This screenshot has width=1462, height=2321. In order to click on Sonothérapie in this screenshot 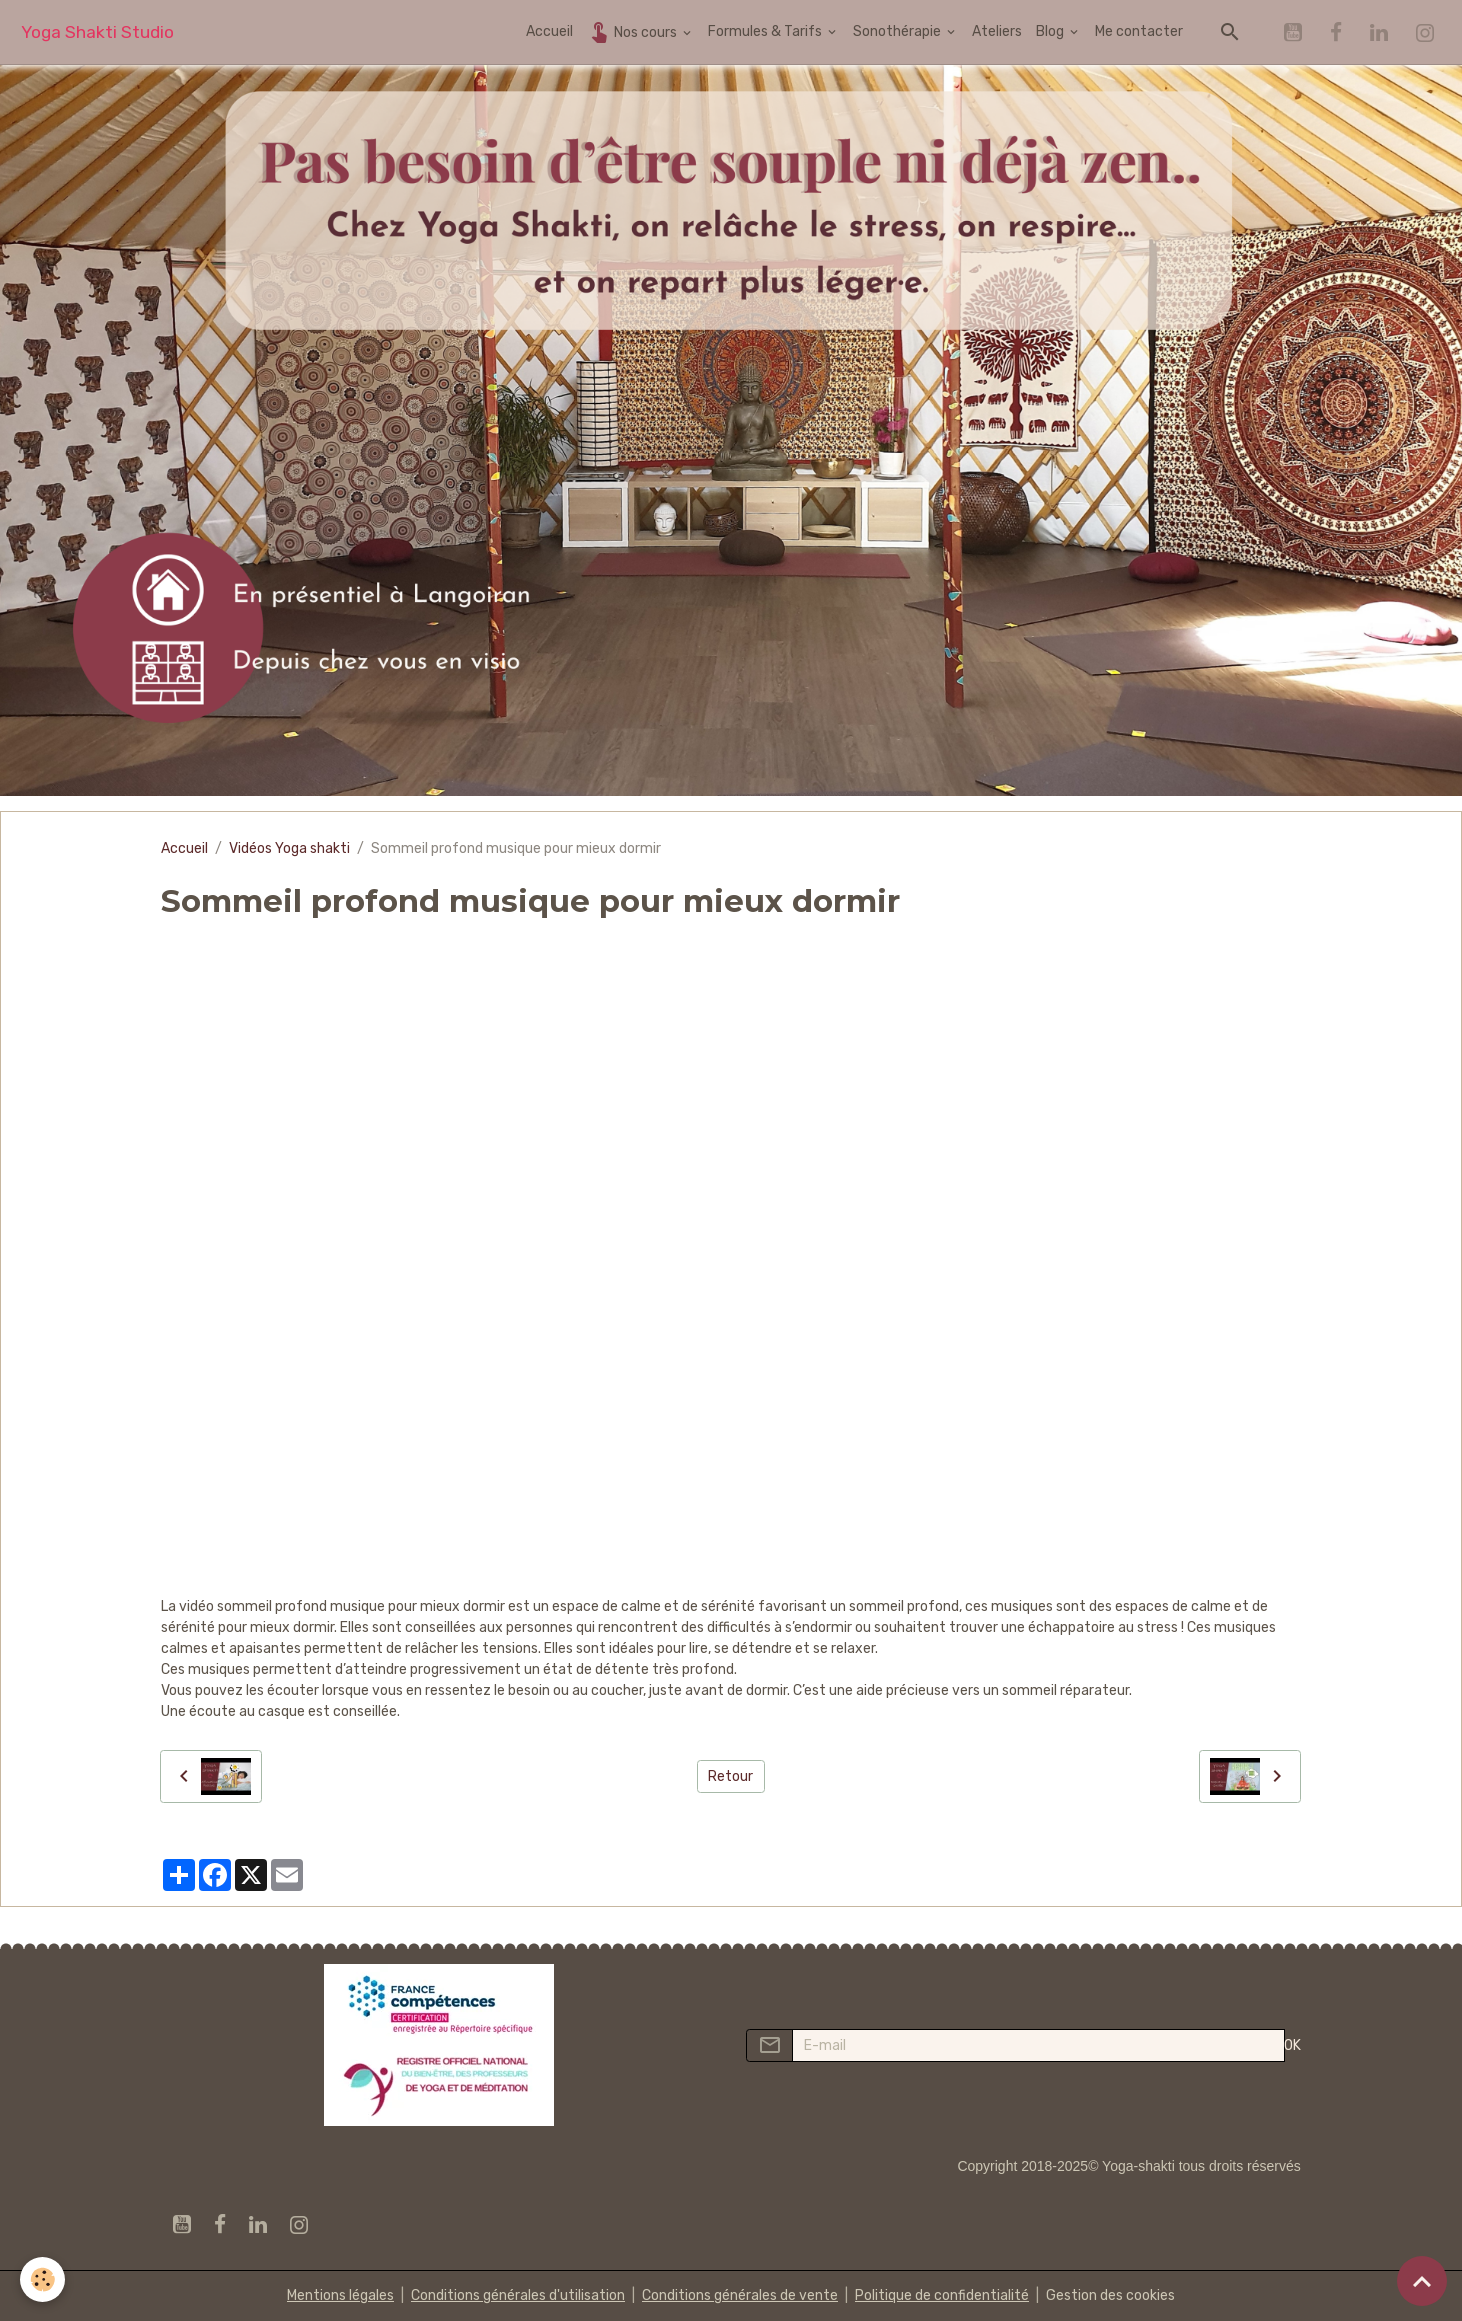, I will do `click(898, 31)`.